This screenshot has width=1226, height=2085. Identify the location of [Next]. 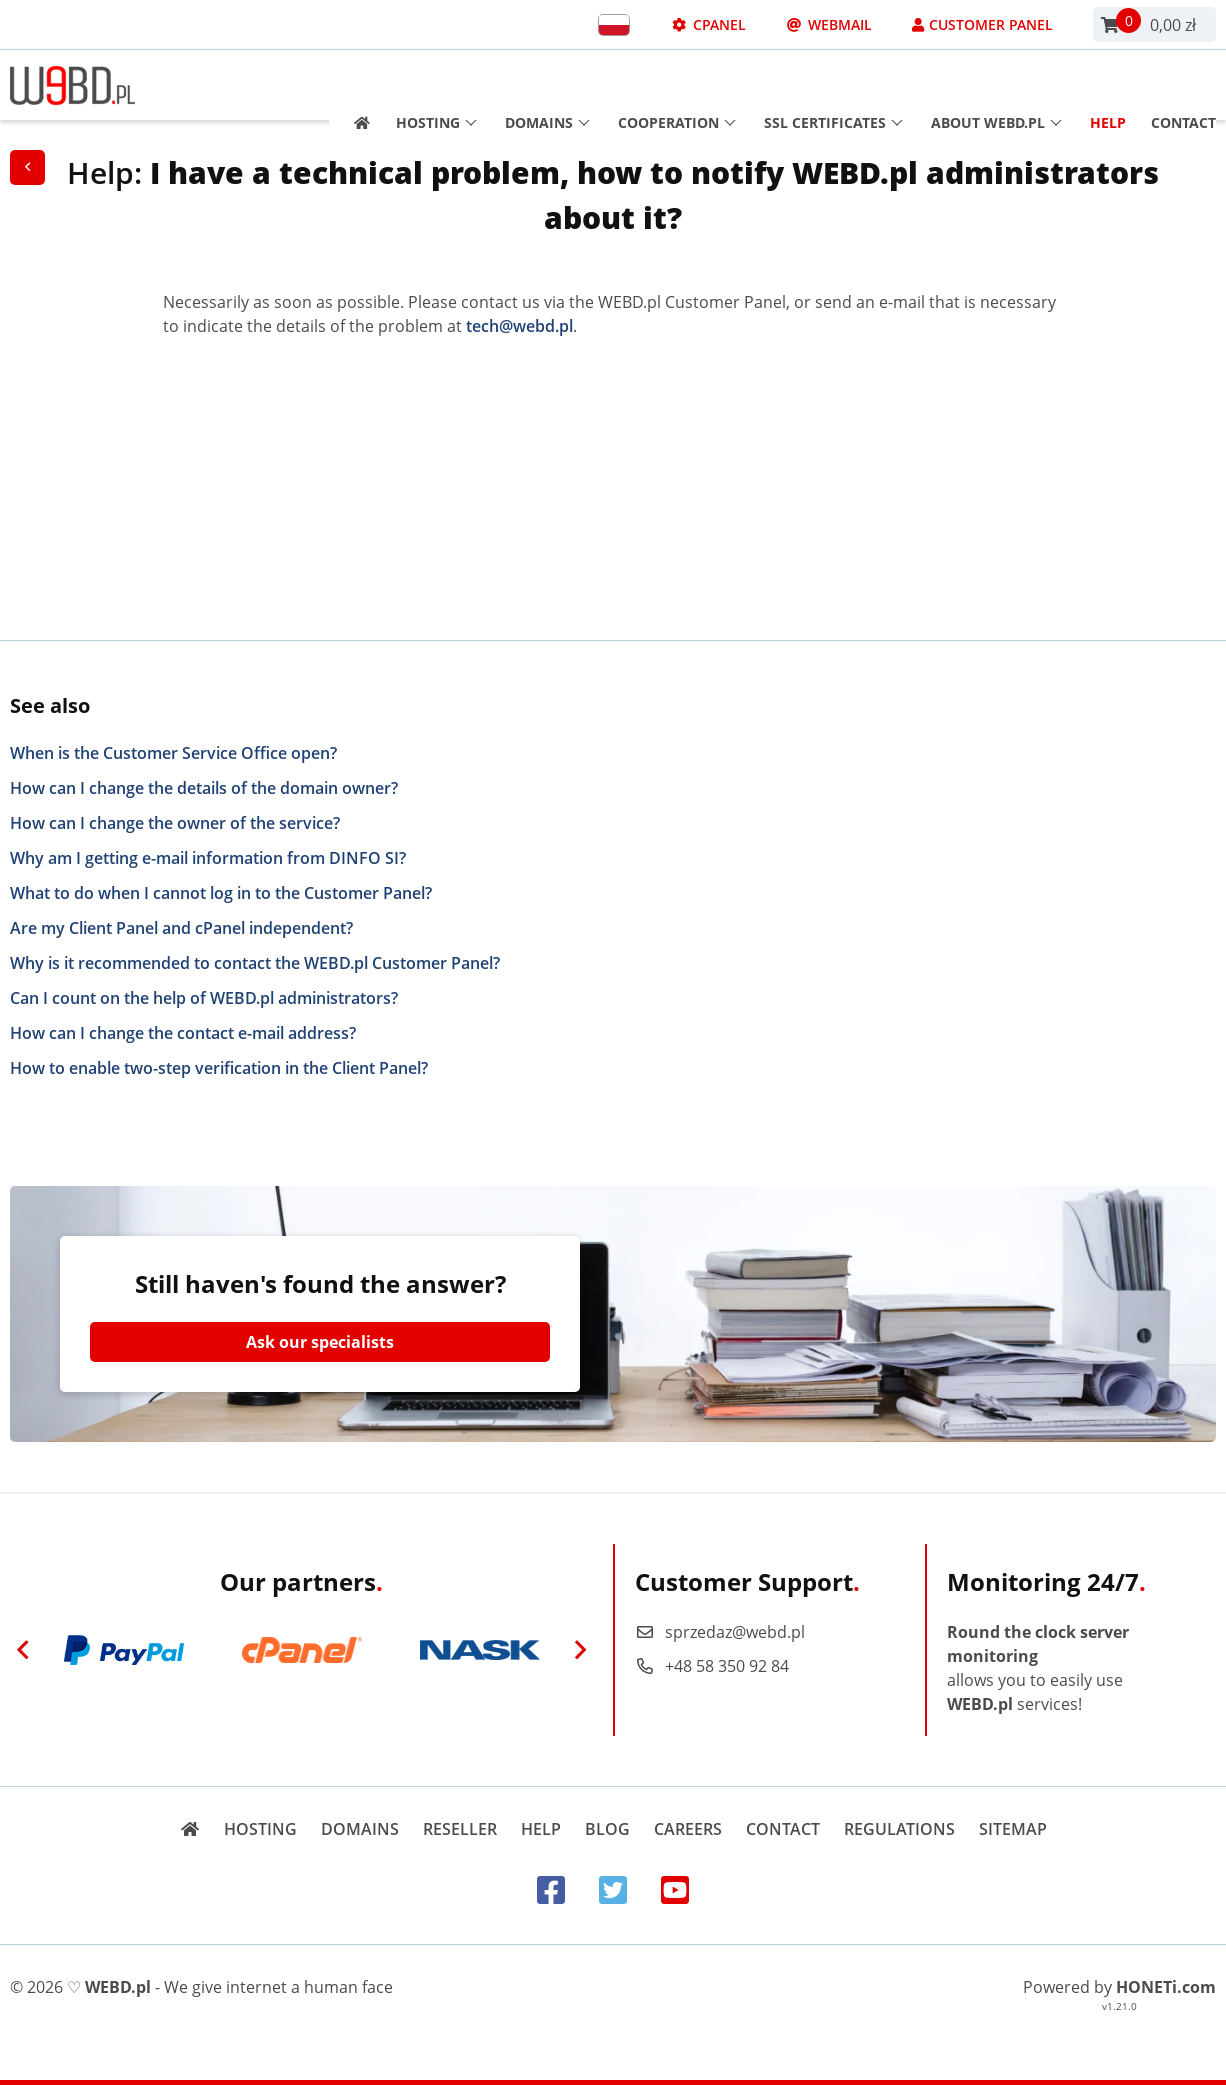
(580, 1650).